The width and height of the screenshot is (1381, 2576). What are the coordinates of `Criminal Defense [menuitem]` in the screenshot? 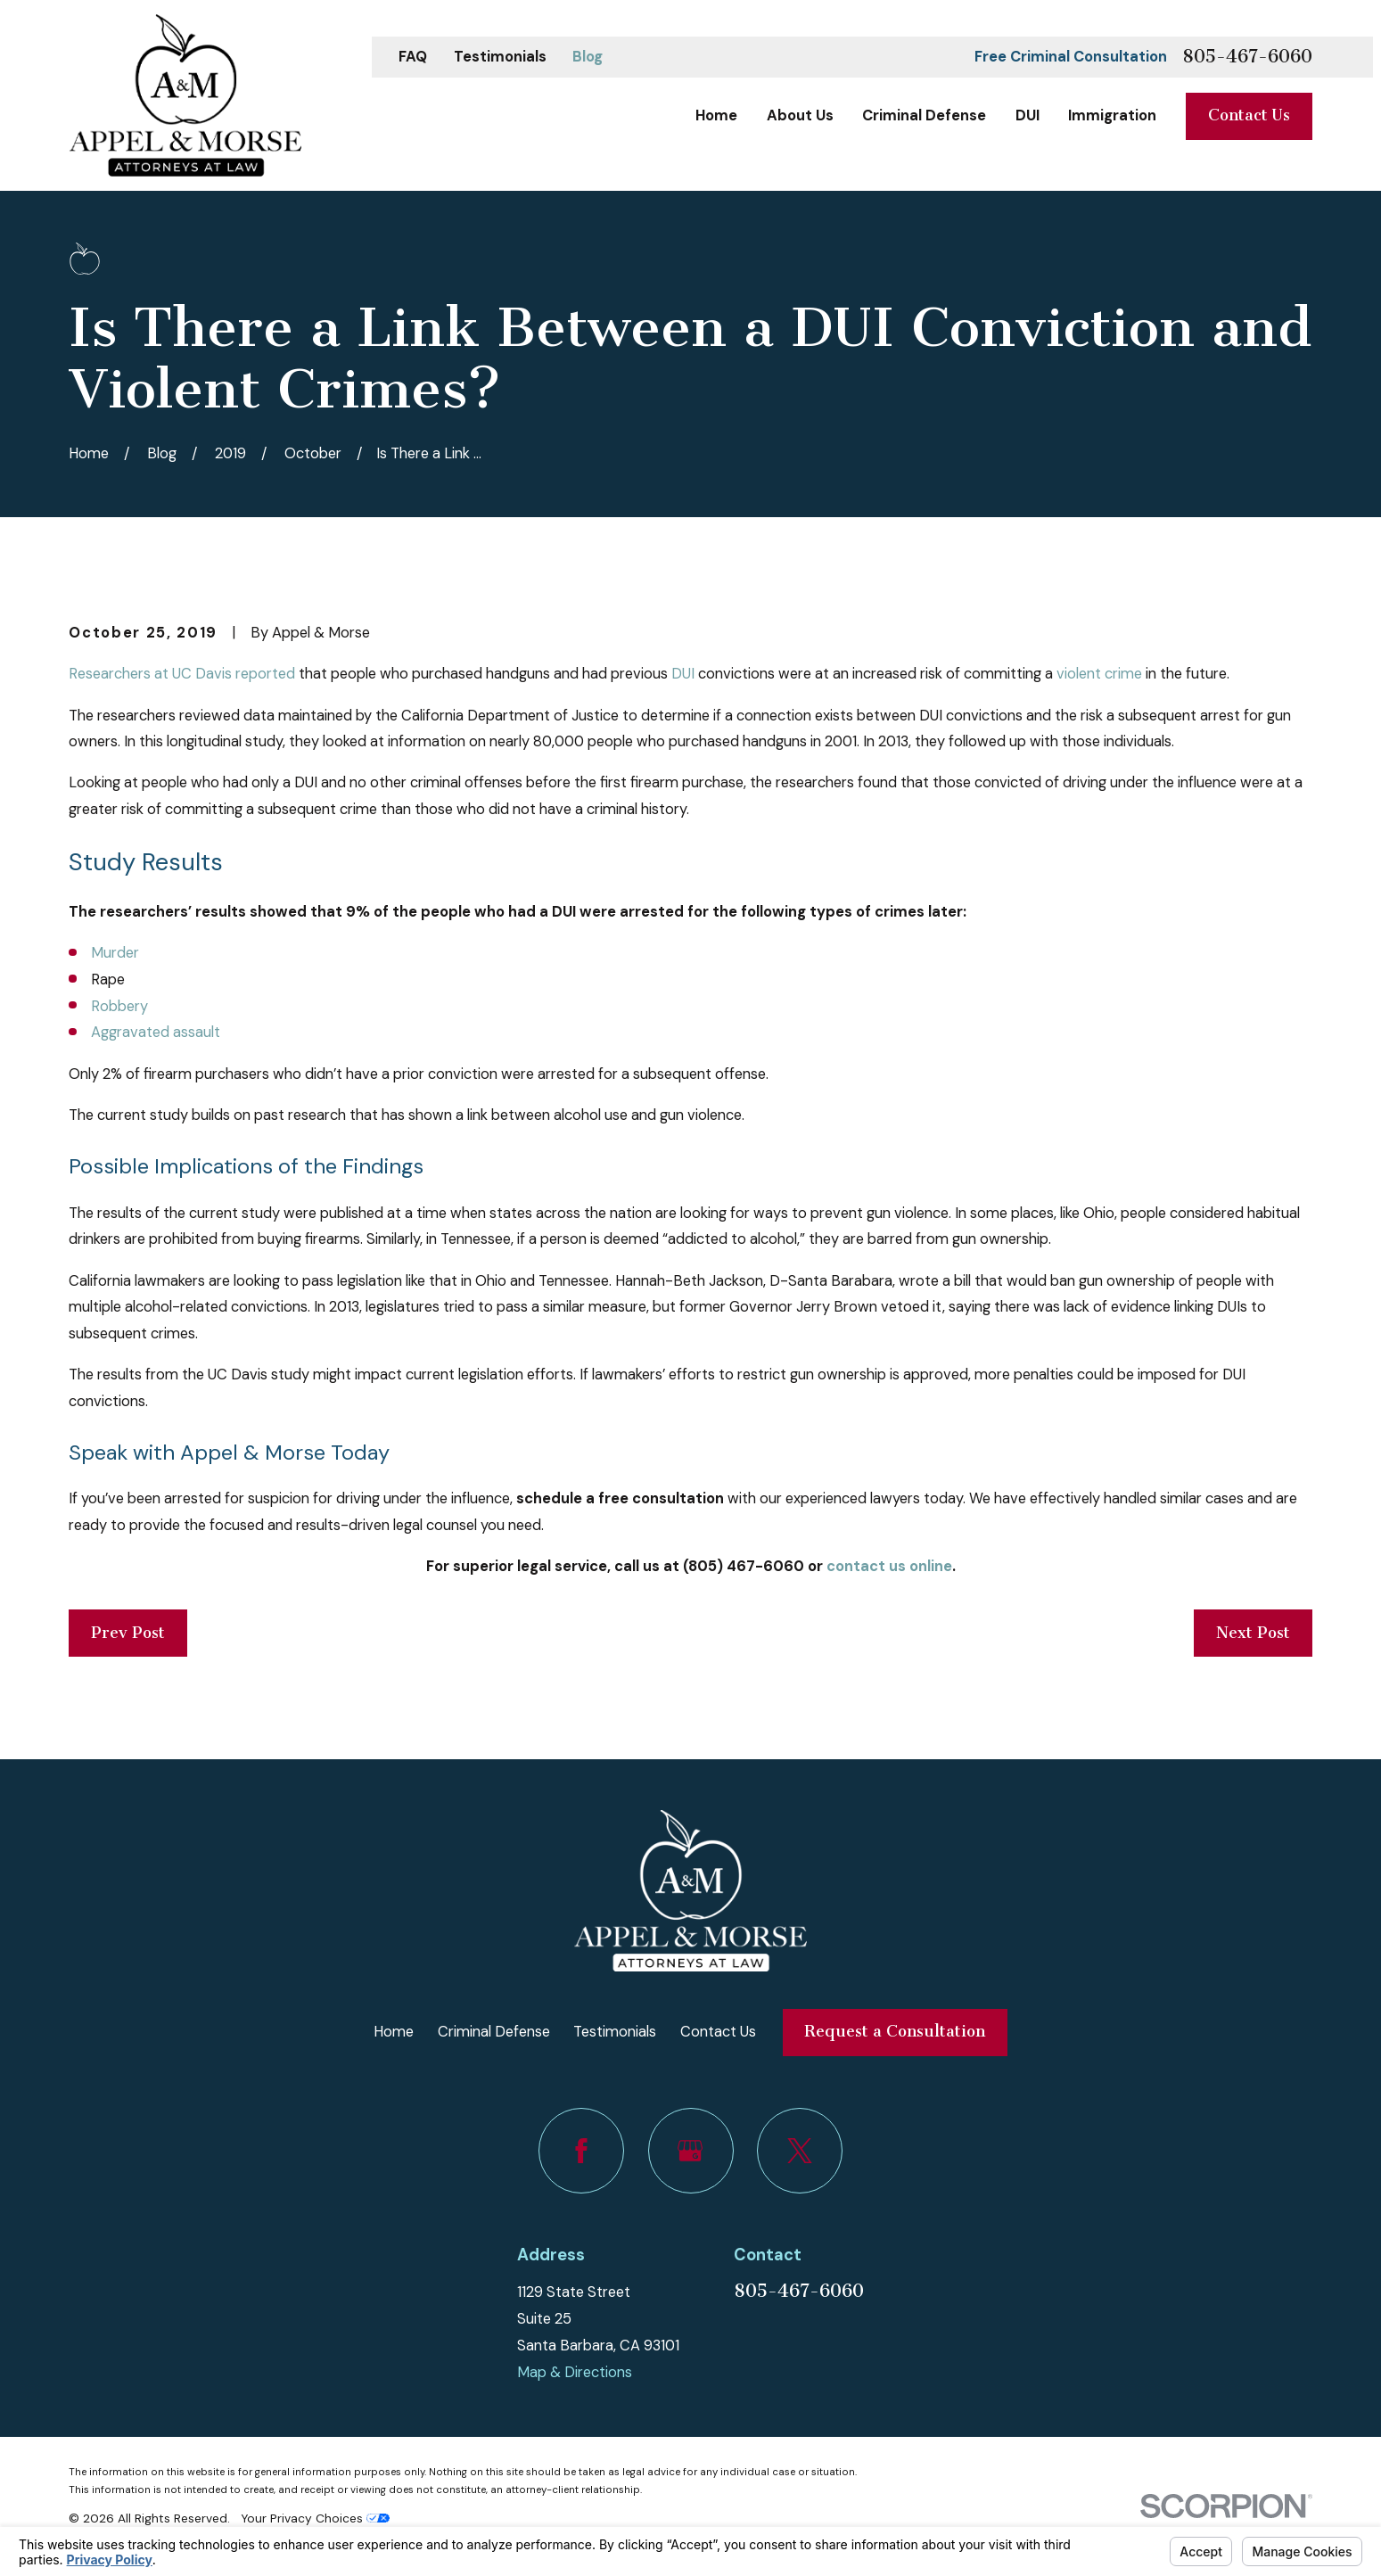 It's located at (924, 115).